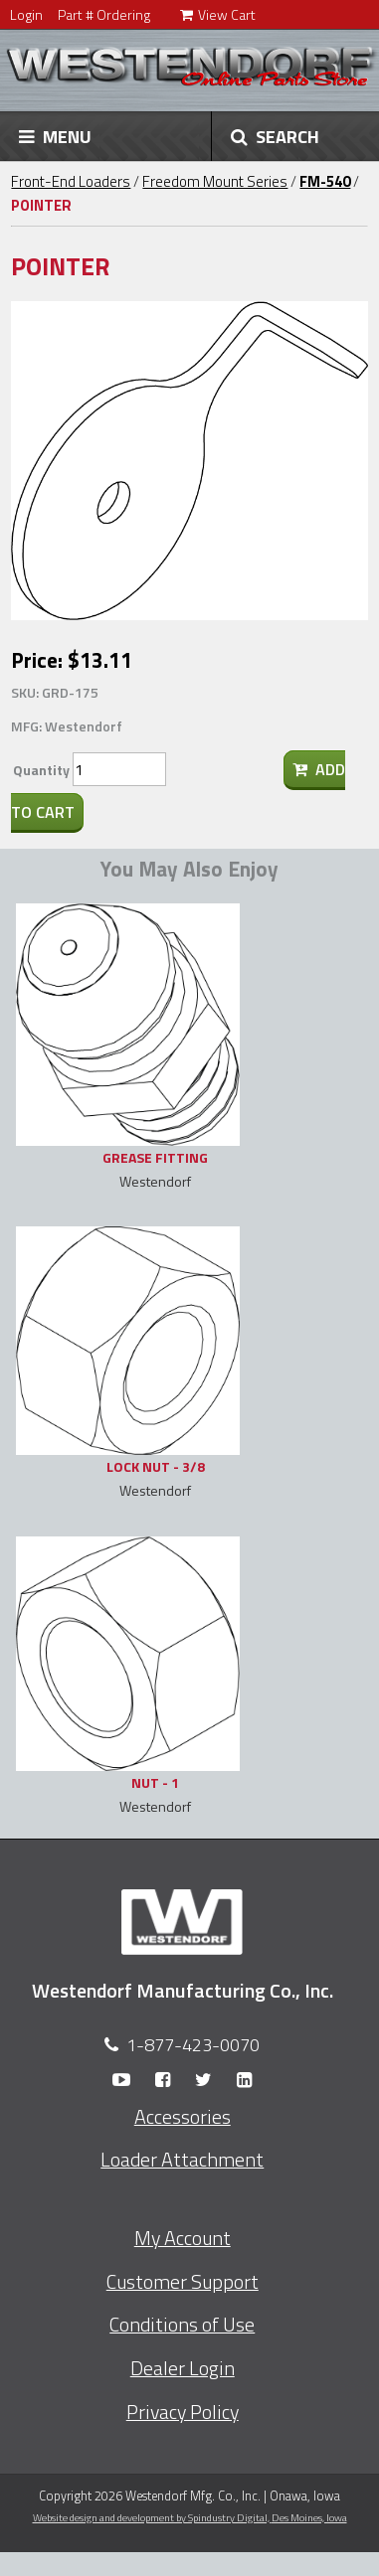 The height and width of the screenshot is (2576, 379). What do you see at coordinates (70, 181) in the screenshot?
I see `Front-End Loaders` at bounding box center [70, 181].